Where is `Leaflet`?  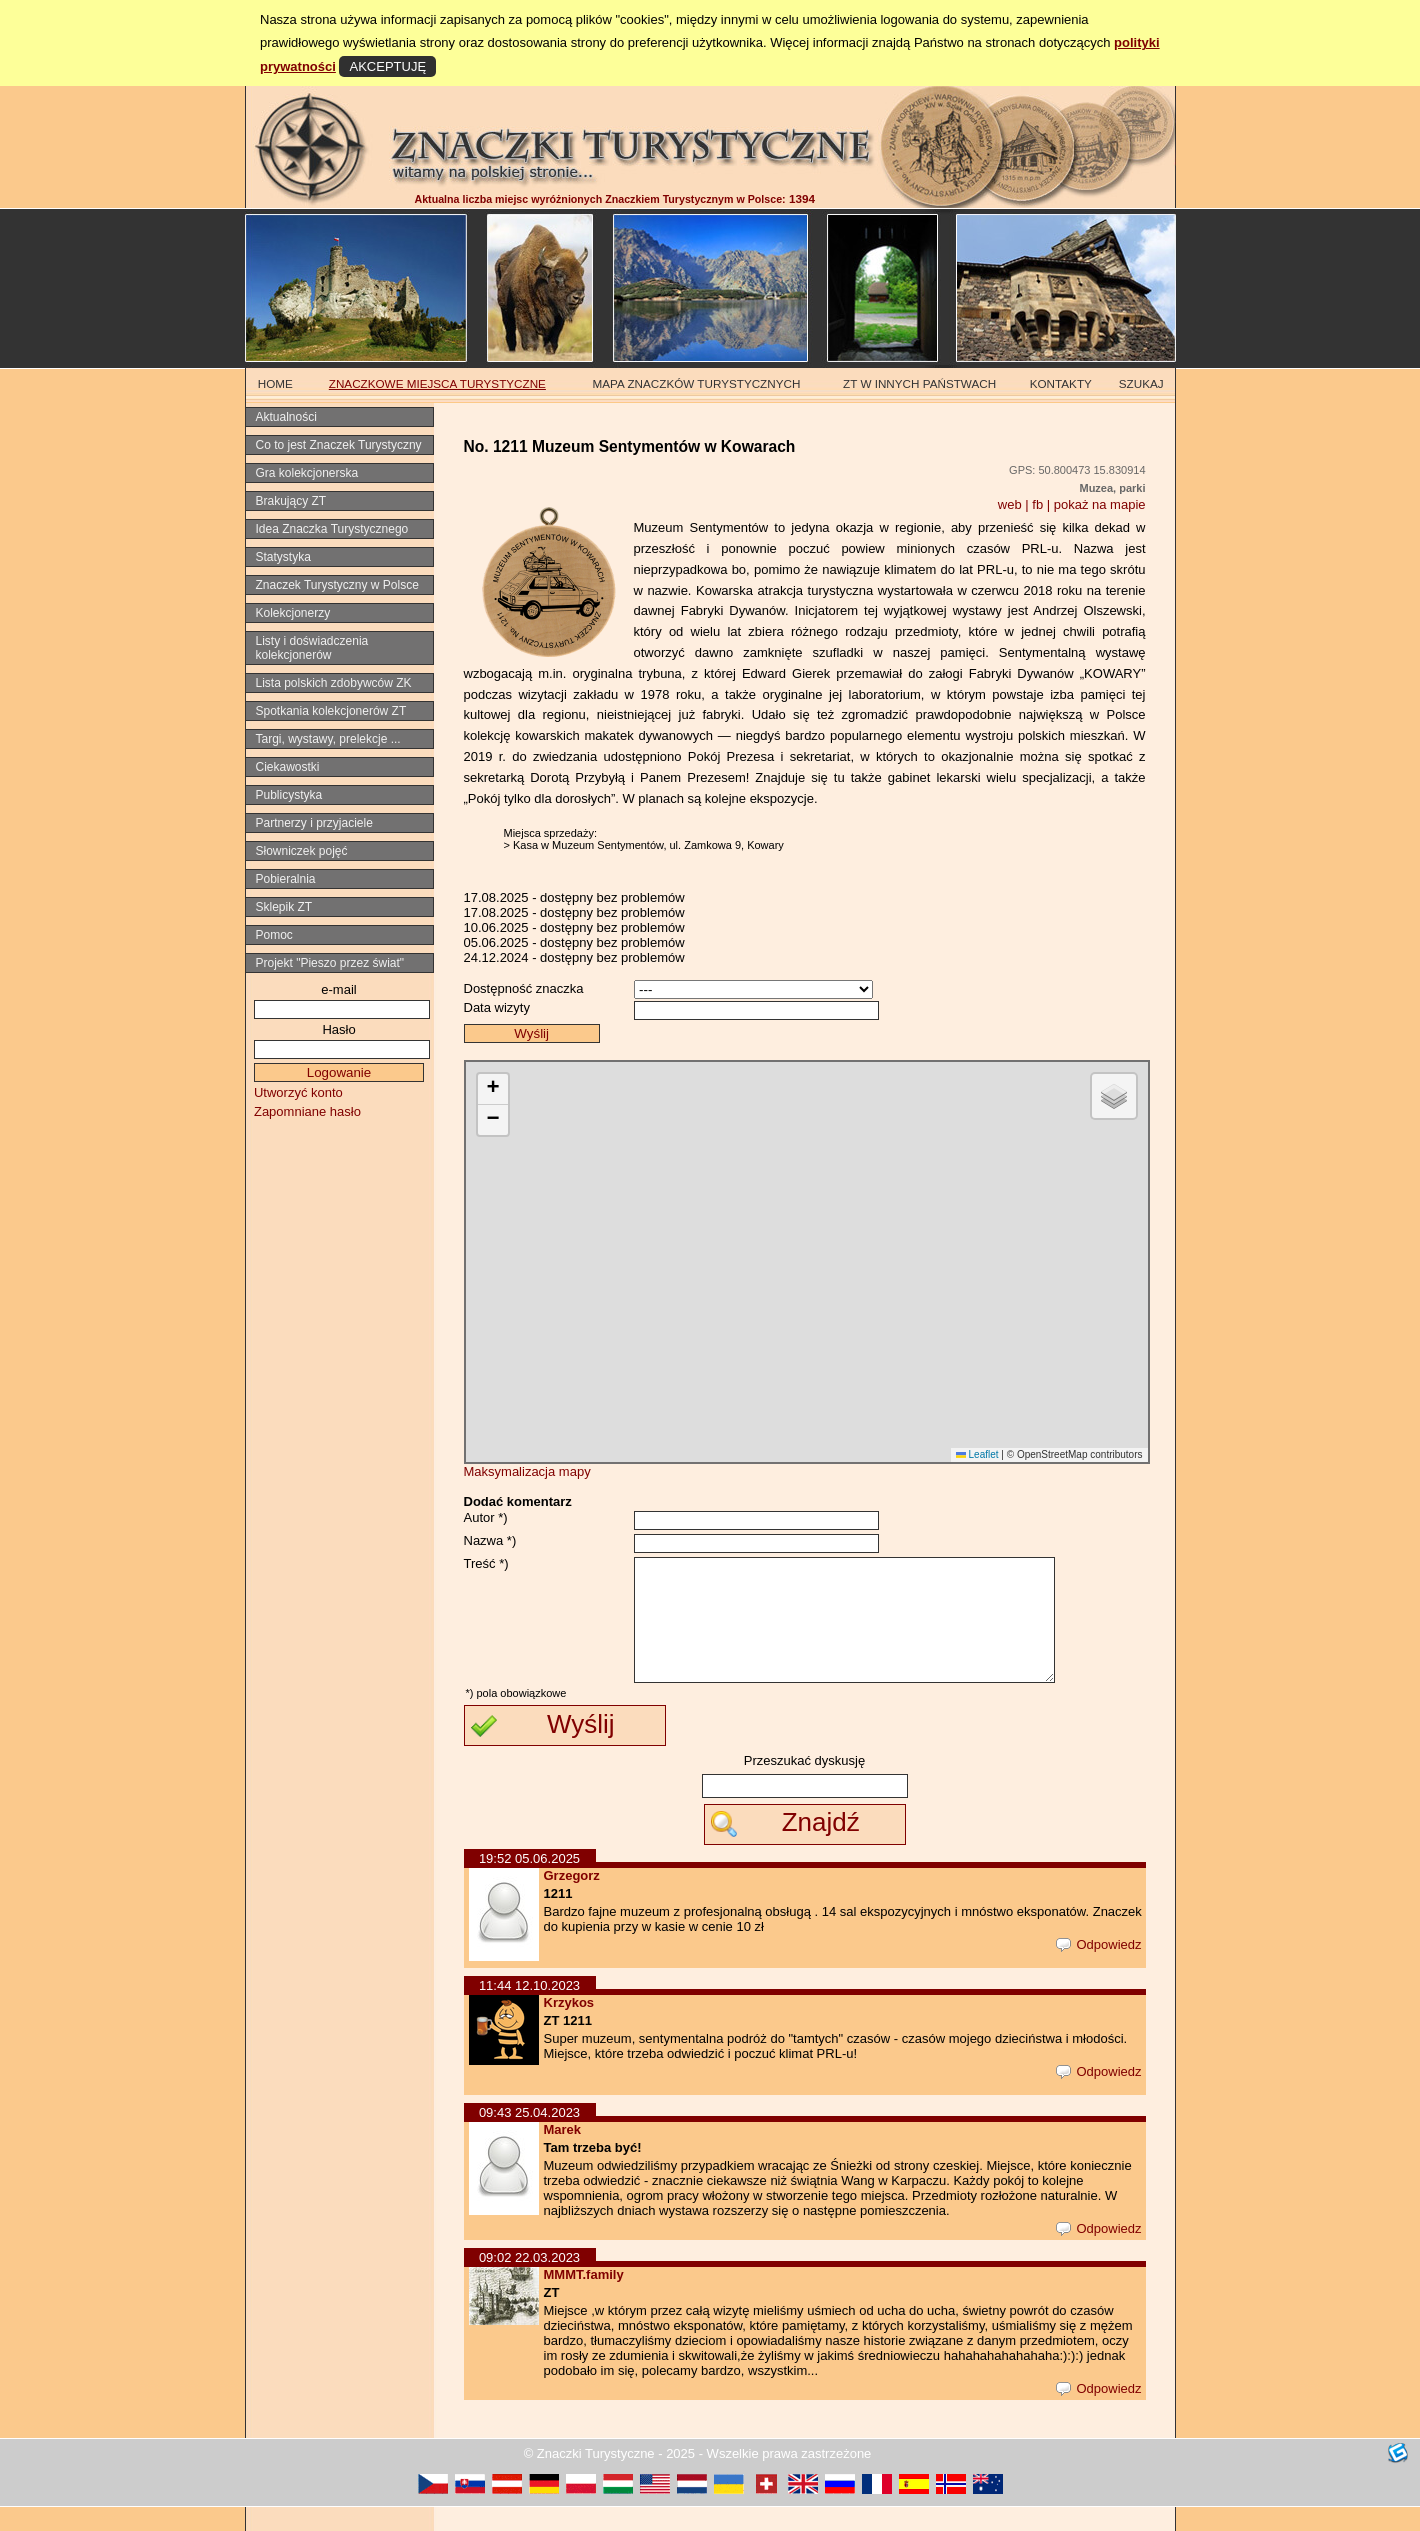
Leaflet is located at coordinates (977, 1454).